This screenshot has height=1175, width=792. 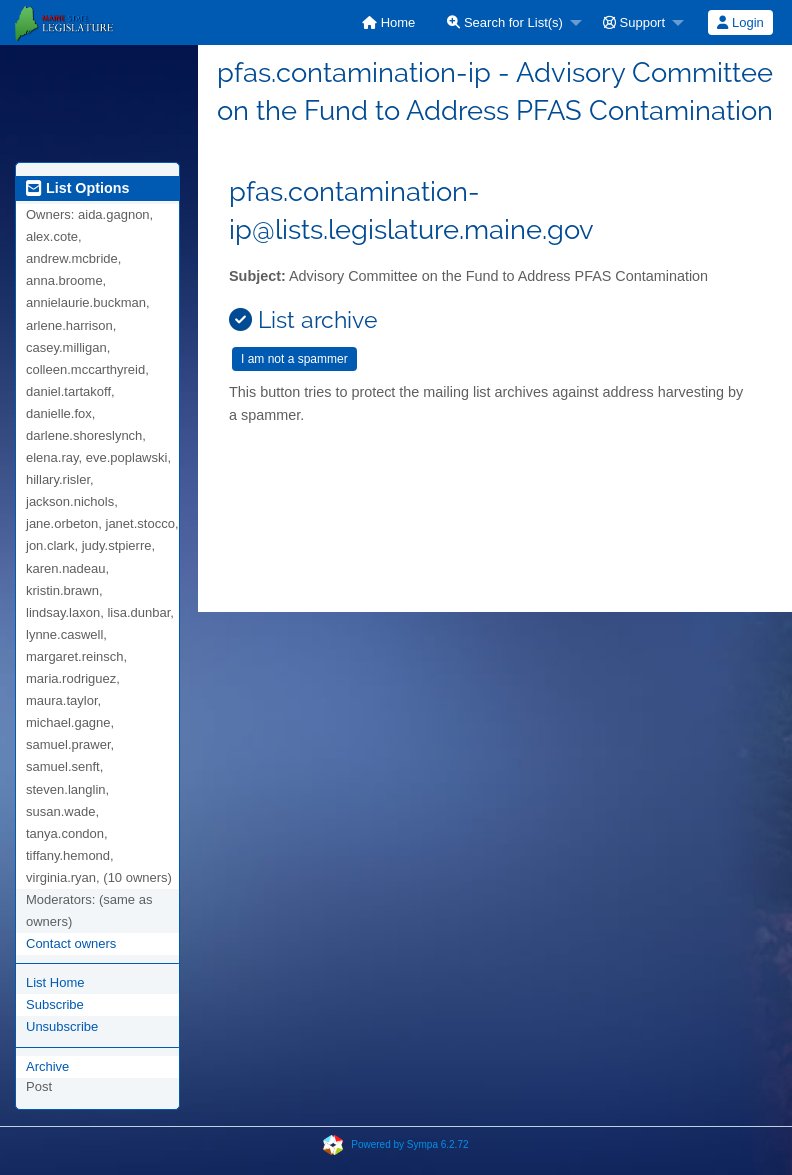 What do you see at coordinates (62, 1026) in the screenshot?
I see `Unsubscribe` at bounding box center [62, 1026].